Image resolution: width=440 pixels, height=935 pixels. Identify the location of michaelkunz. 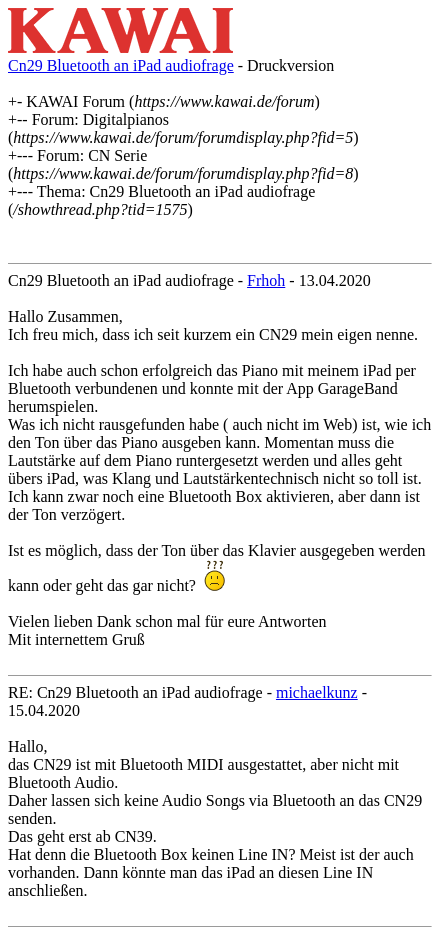
(317, 692).